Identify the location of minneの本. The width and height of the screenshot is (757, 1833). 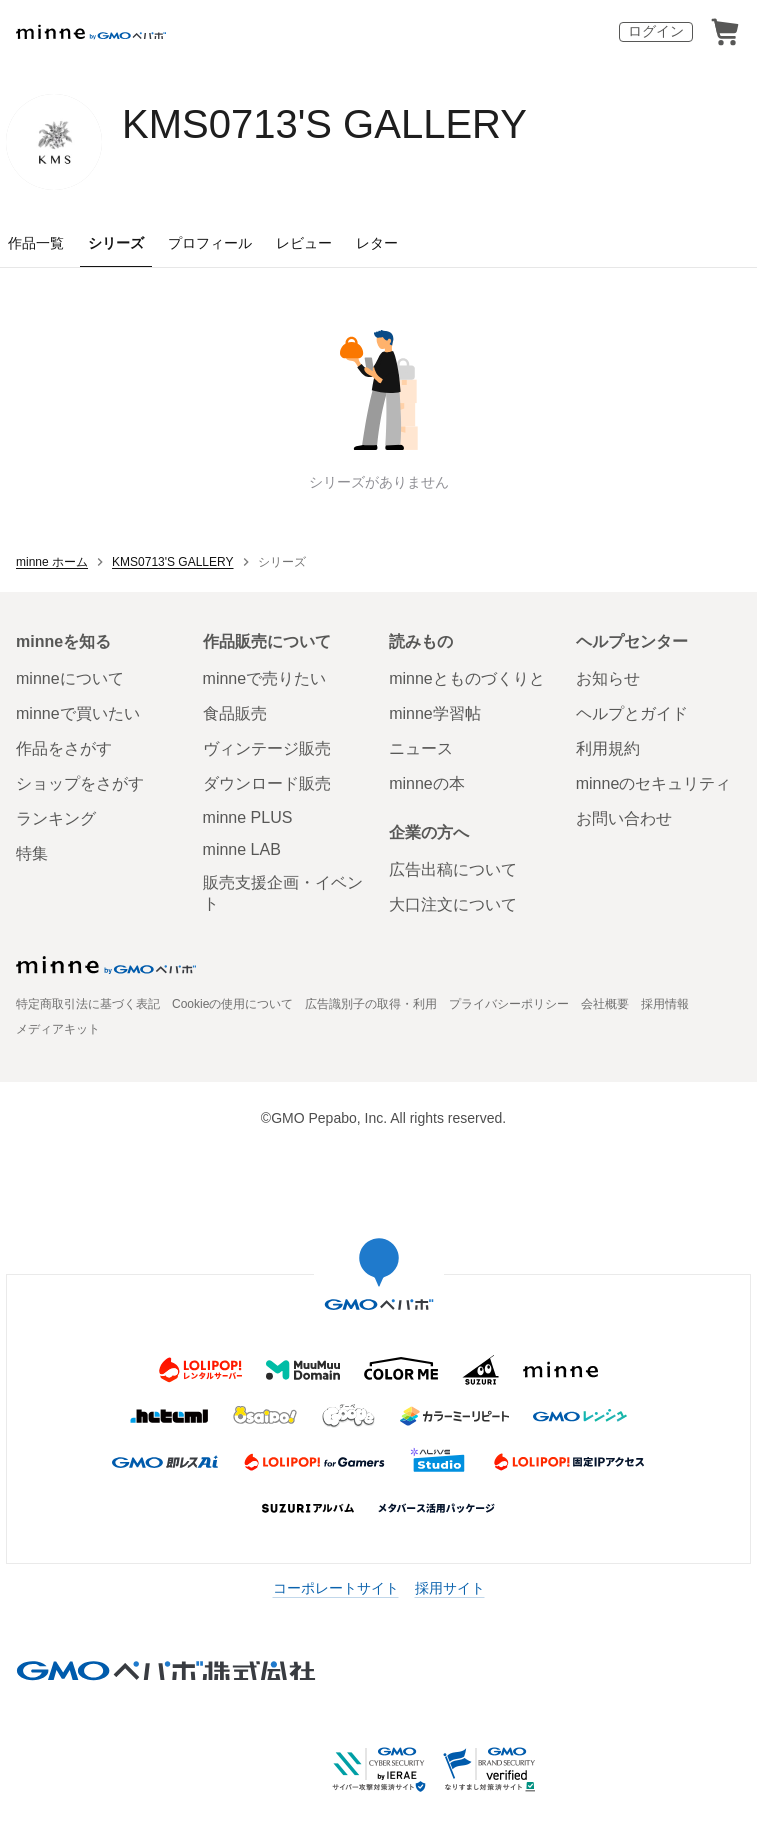
(427, 783).